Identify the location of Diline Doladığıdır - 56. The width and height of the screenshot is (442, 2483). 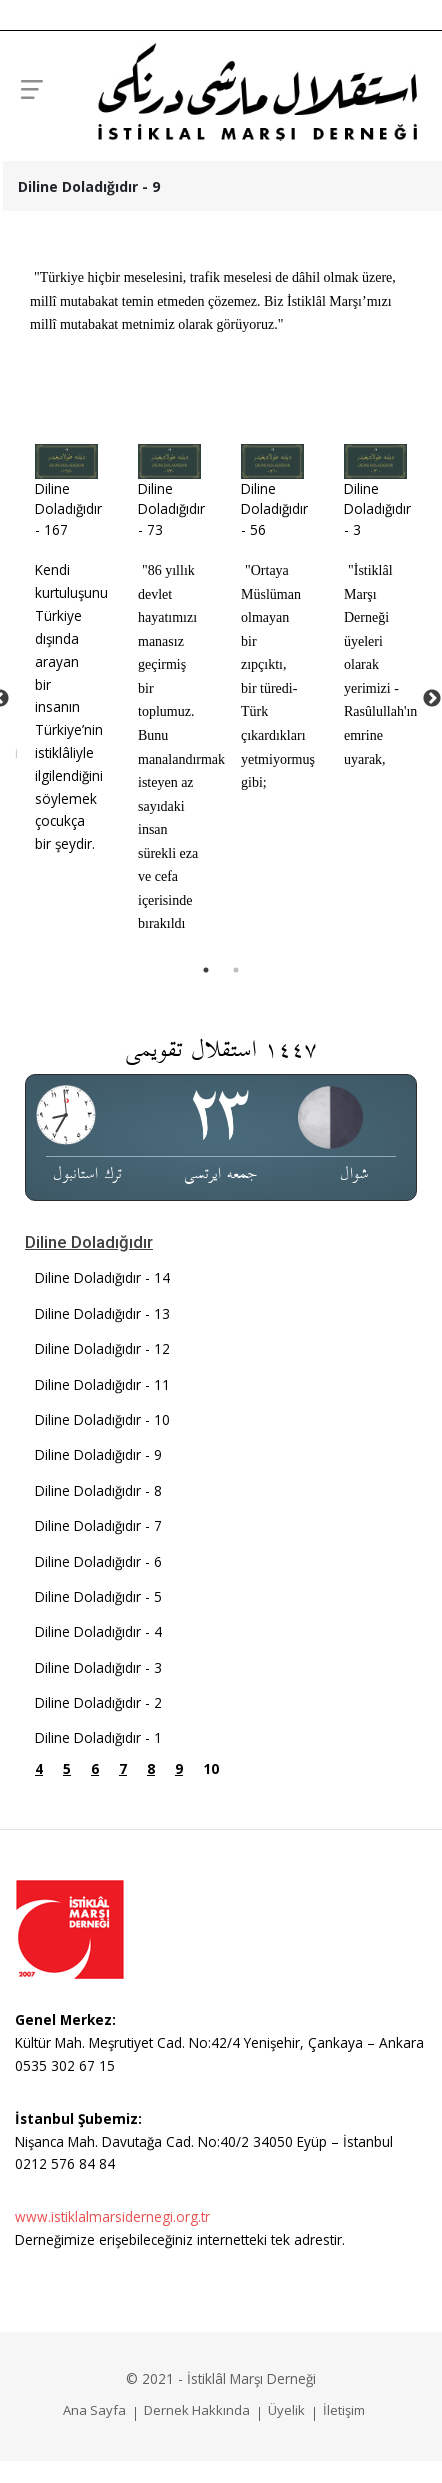
(274, 509).